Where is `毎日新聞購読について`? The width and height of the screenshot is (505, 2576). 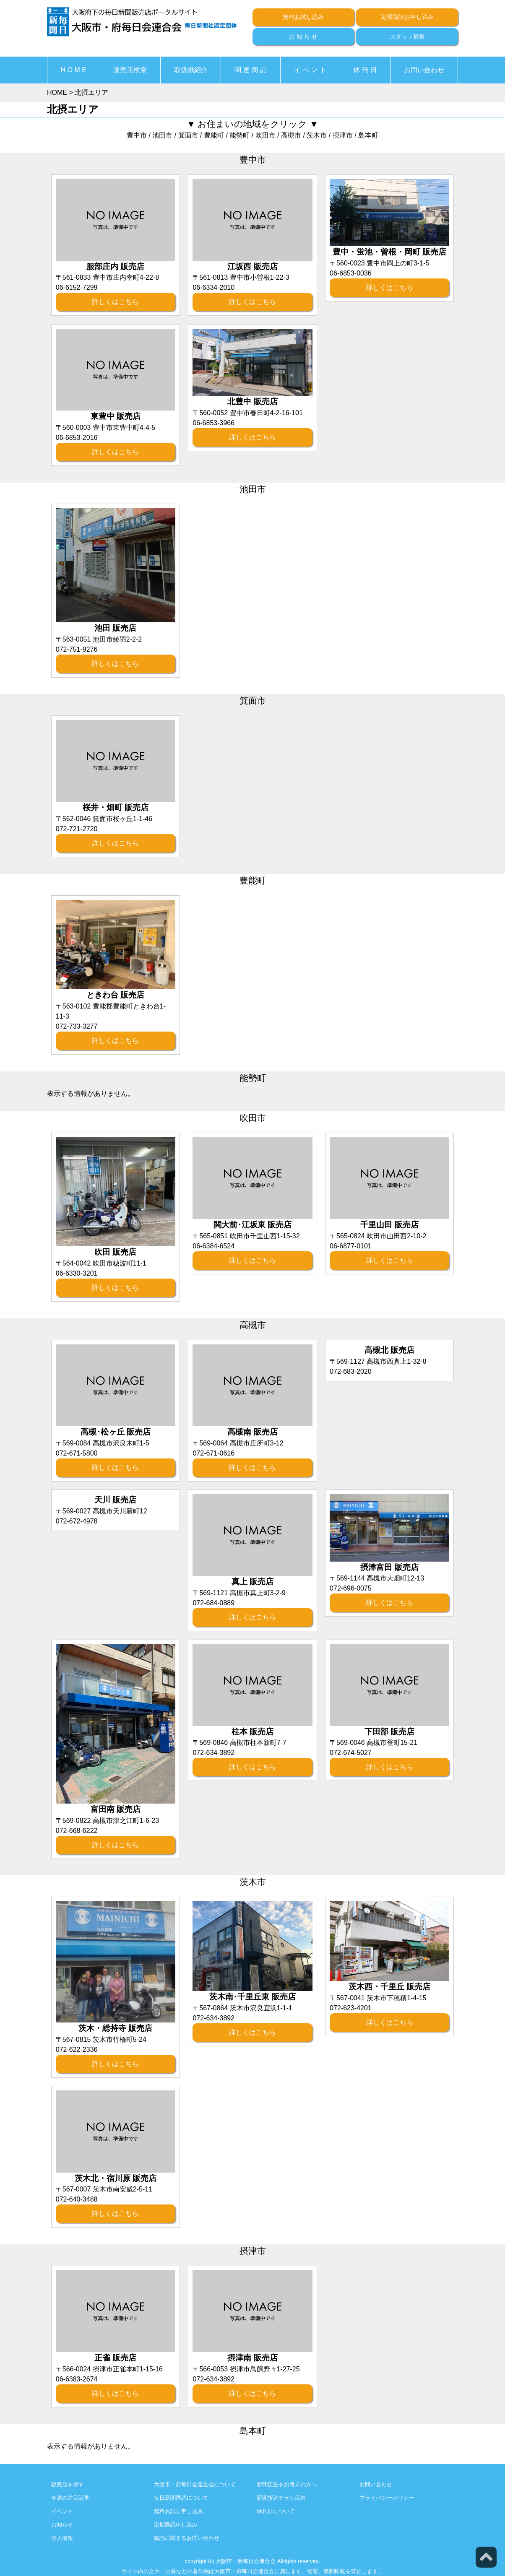
毎日新聞購読について is located at coordinates (181, 2498).